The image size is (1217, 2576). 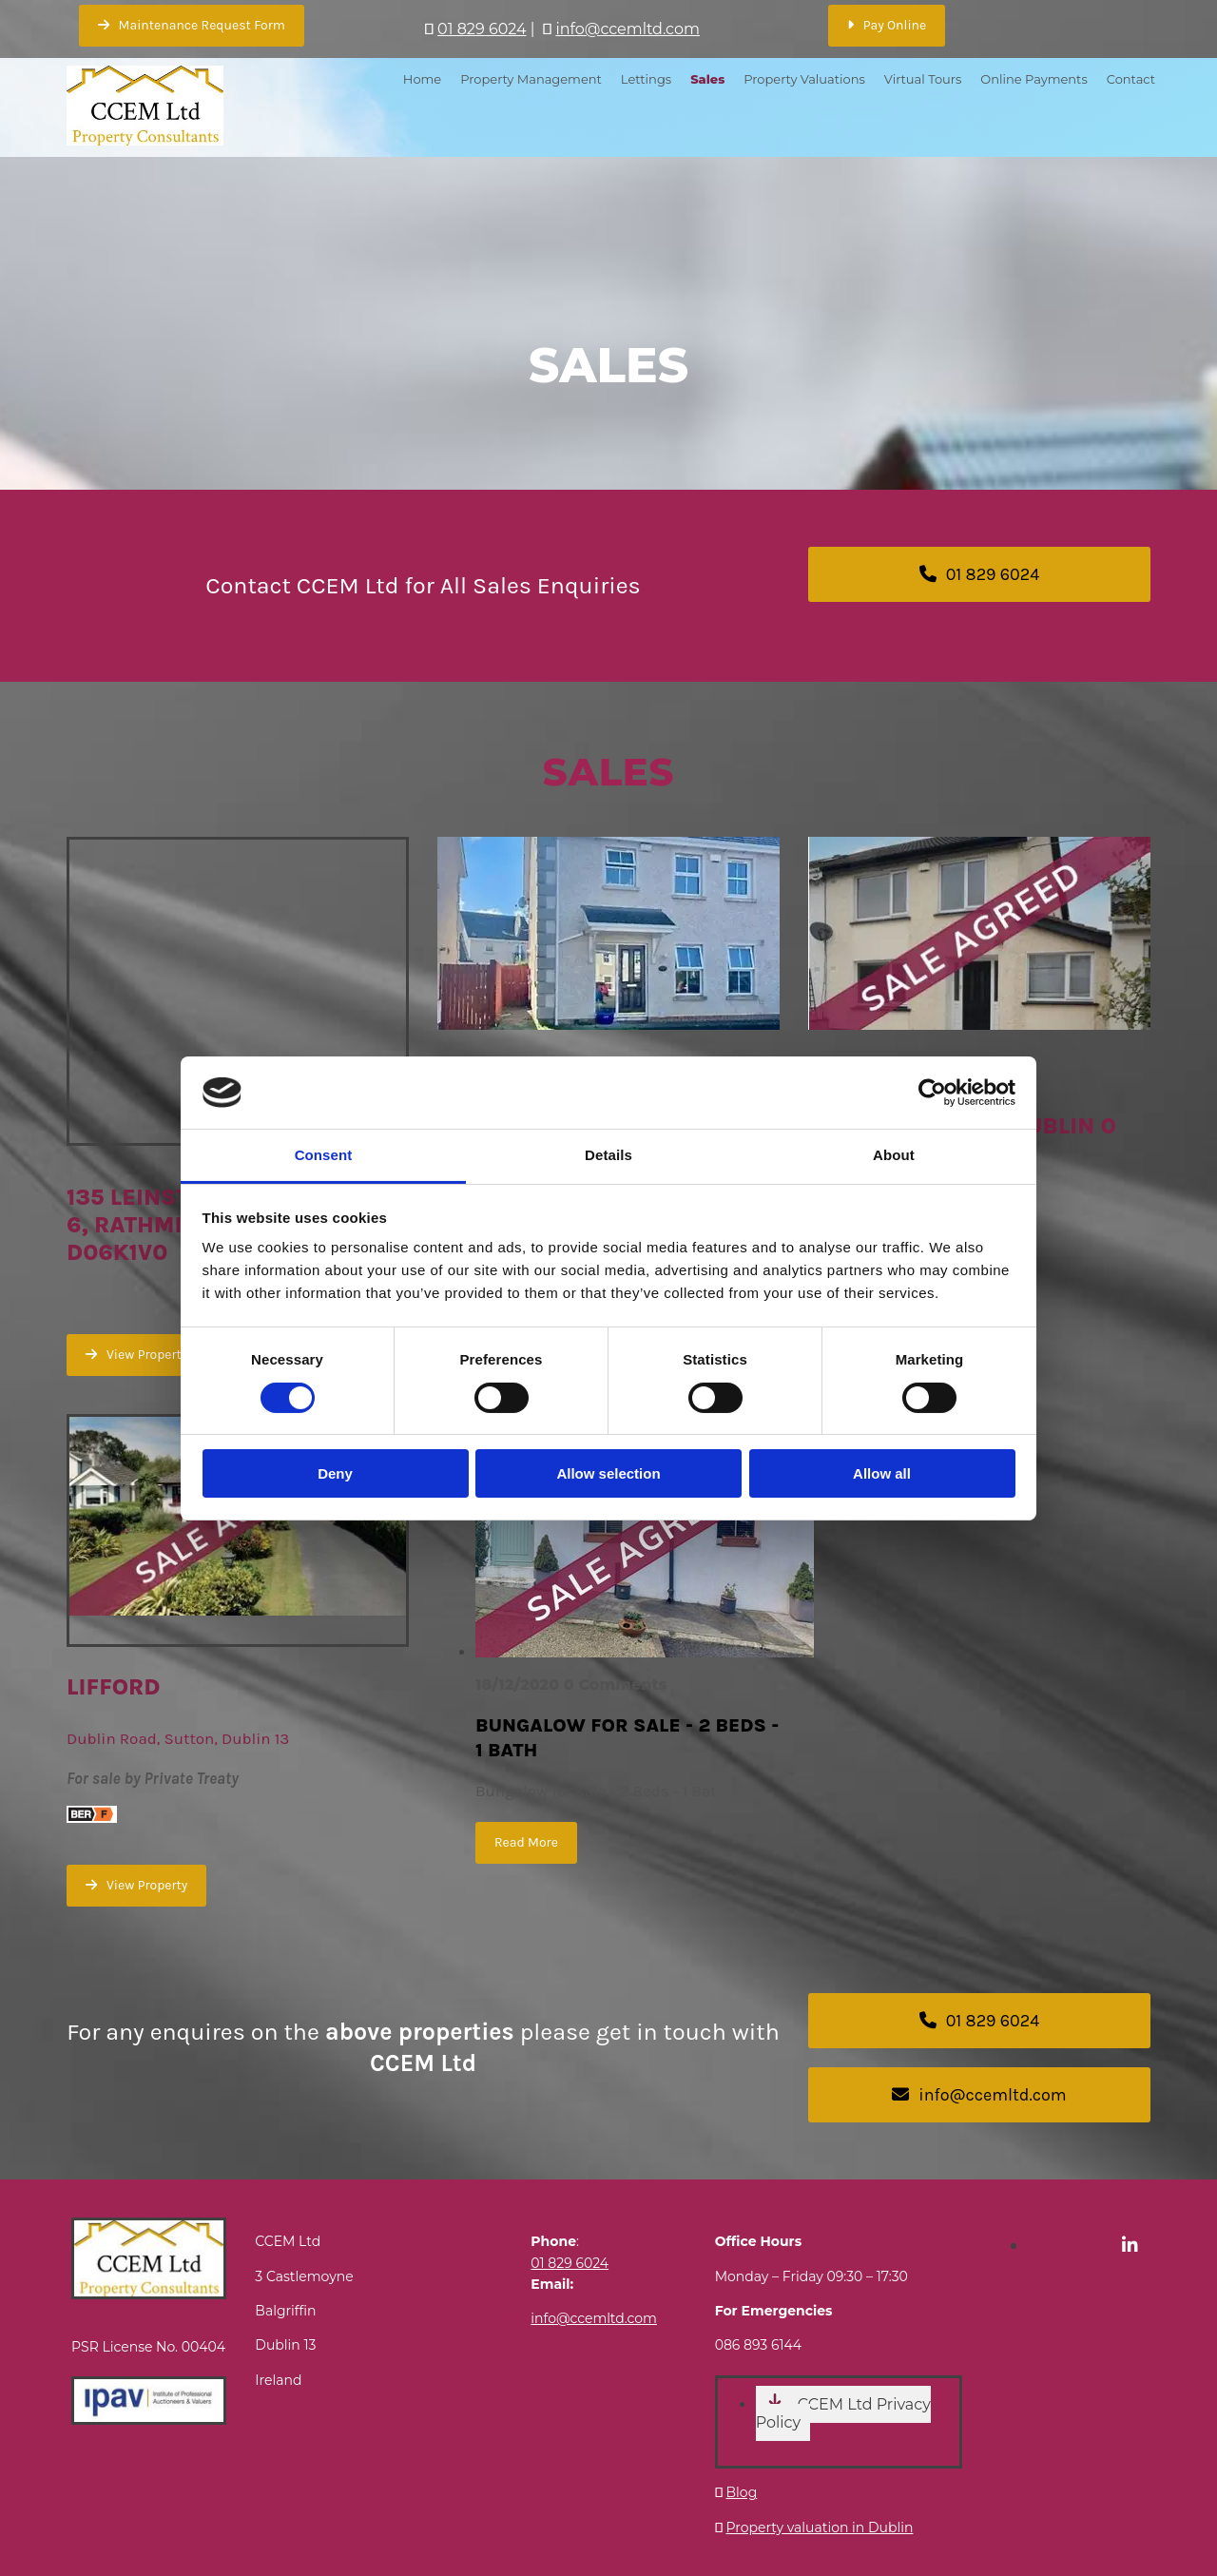 What do you see at coordinates (707, 79) in the screenshot?
I see `Sales` at bounding box center [707, 79].